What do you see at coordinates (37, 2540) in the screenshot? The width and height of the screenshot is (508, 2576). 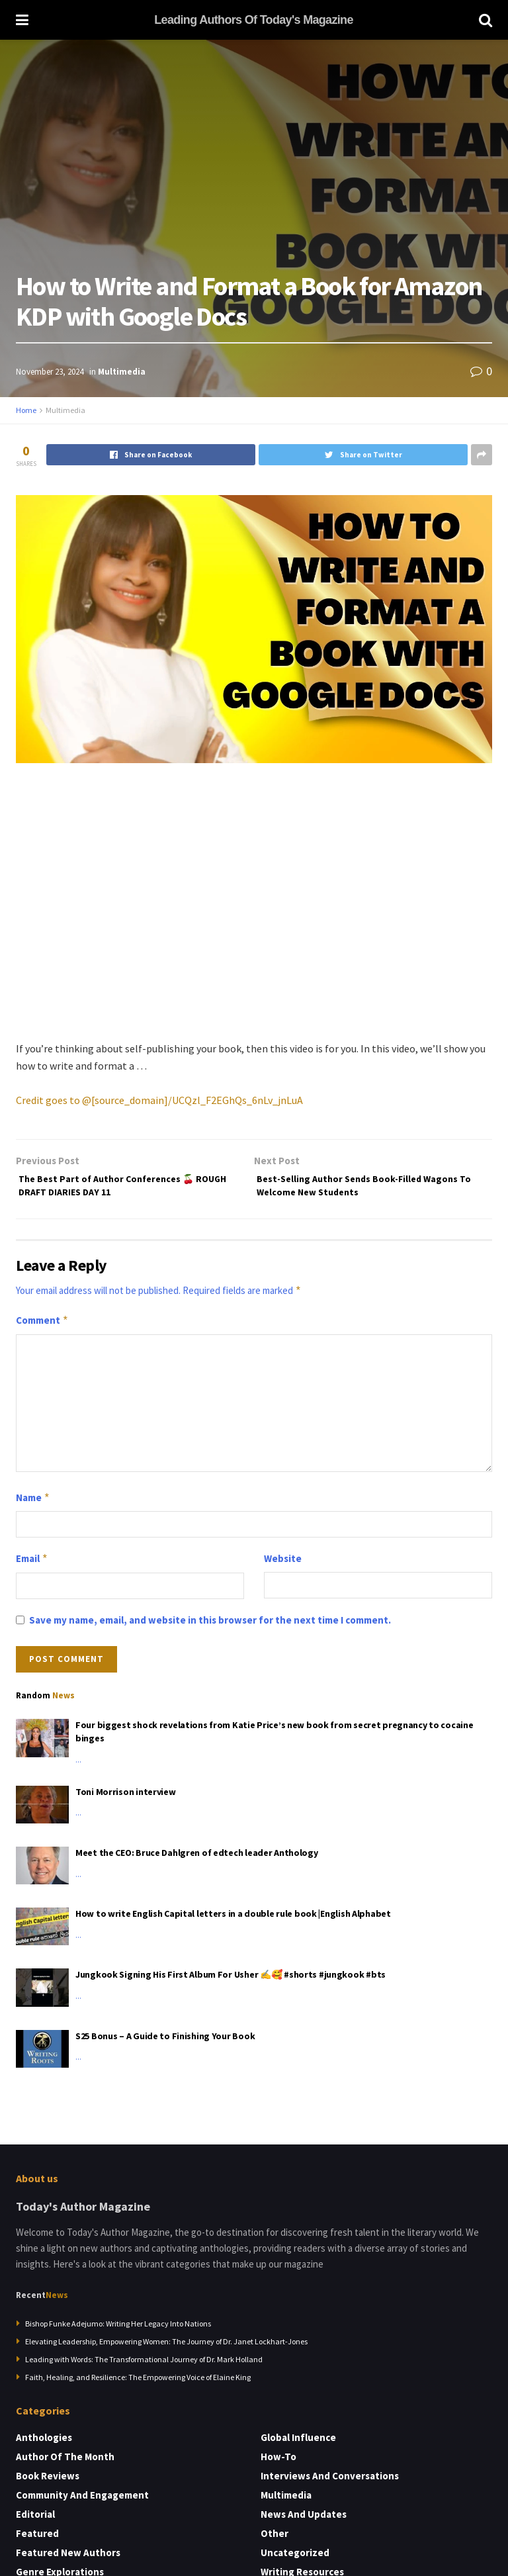 I see `Featured` at bounding box center [37, 2540].